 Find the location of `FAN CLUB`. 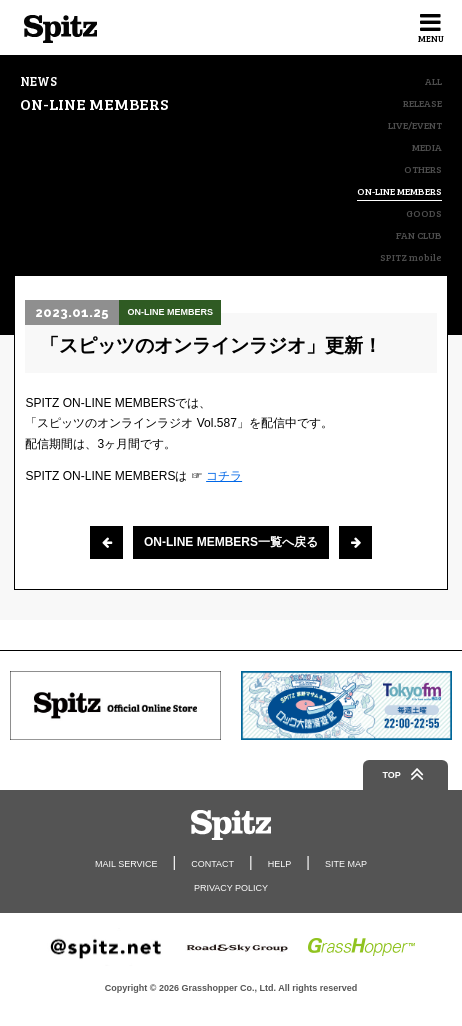

FAN CLUB is located at coordinates (419, 235).